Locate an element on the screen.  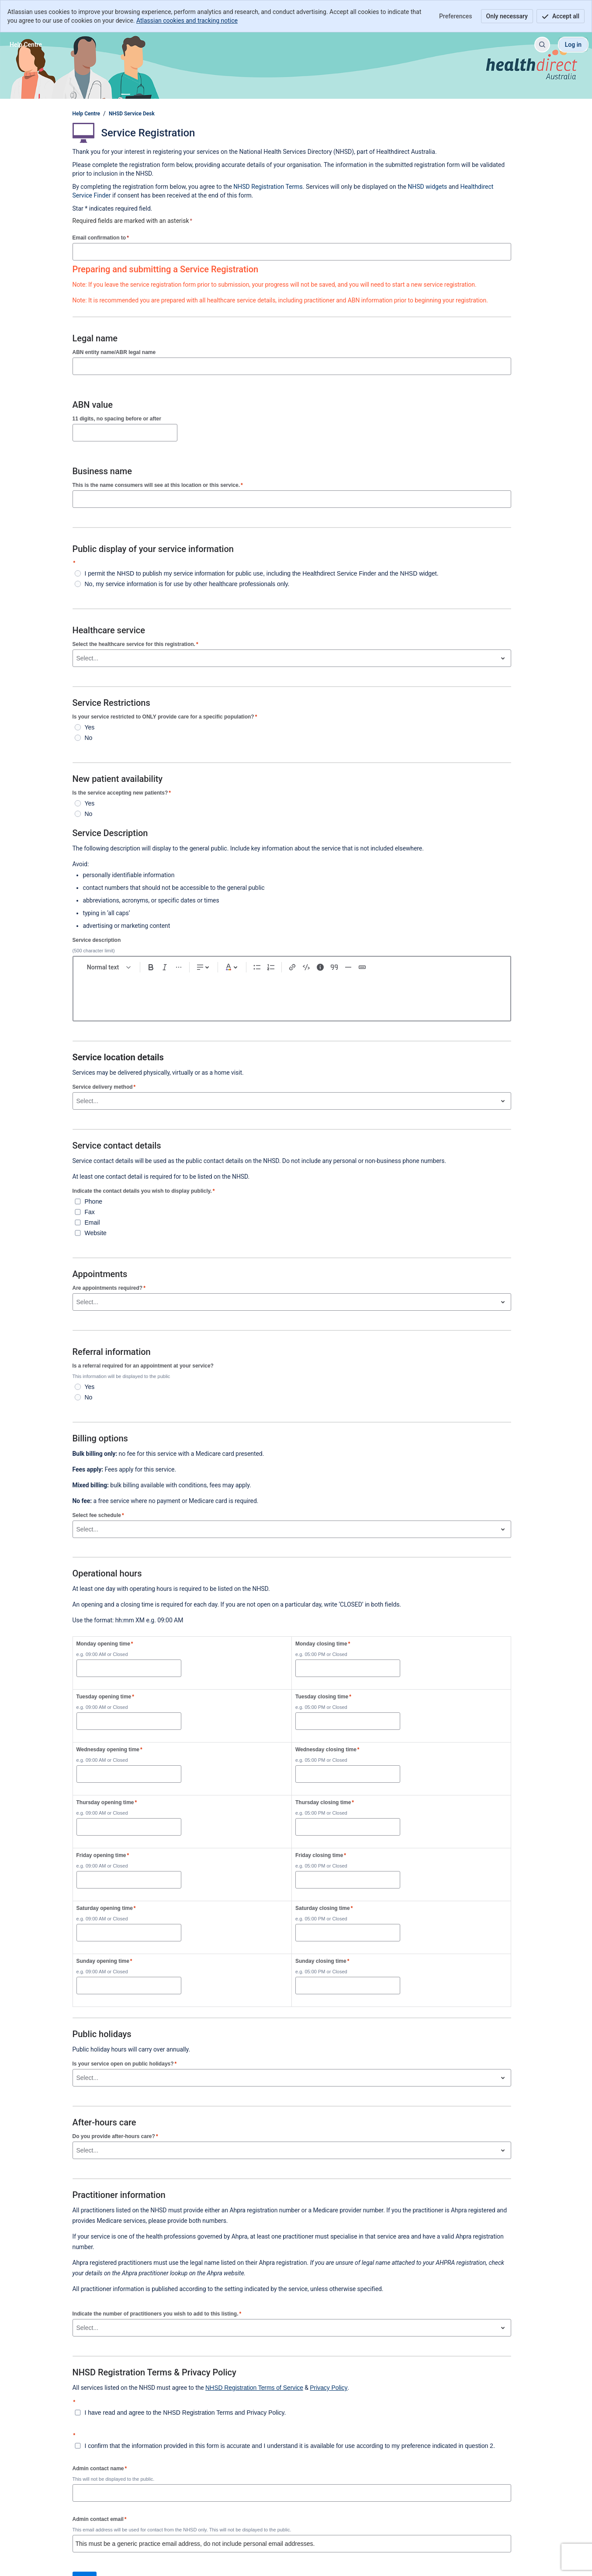
[Info panel] is located at coordinates (320, 967).